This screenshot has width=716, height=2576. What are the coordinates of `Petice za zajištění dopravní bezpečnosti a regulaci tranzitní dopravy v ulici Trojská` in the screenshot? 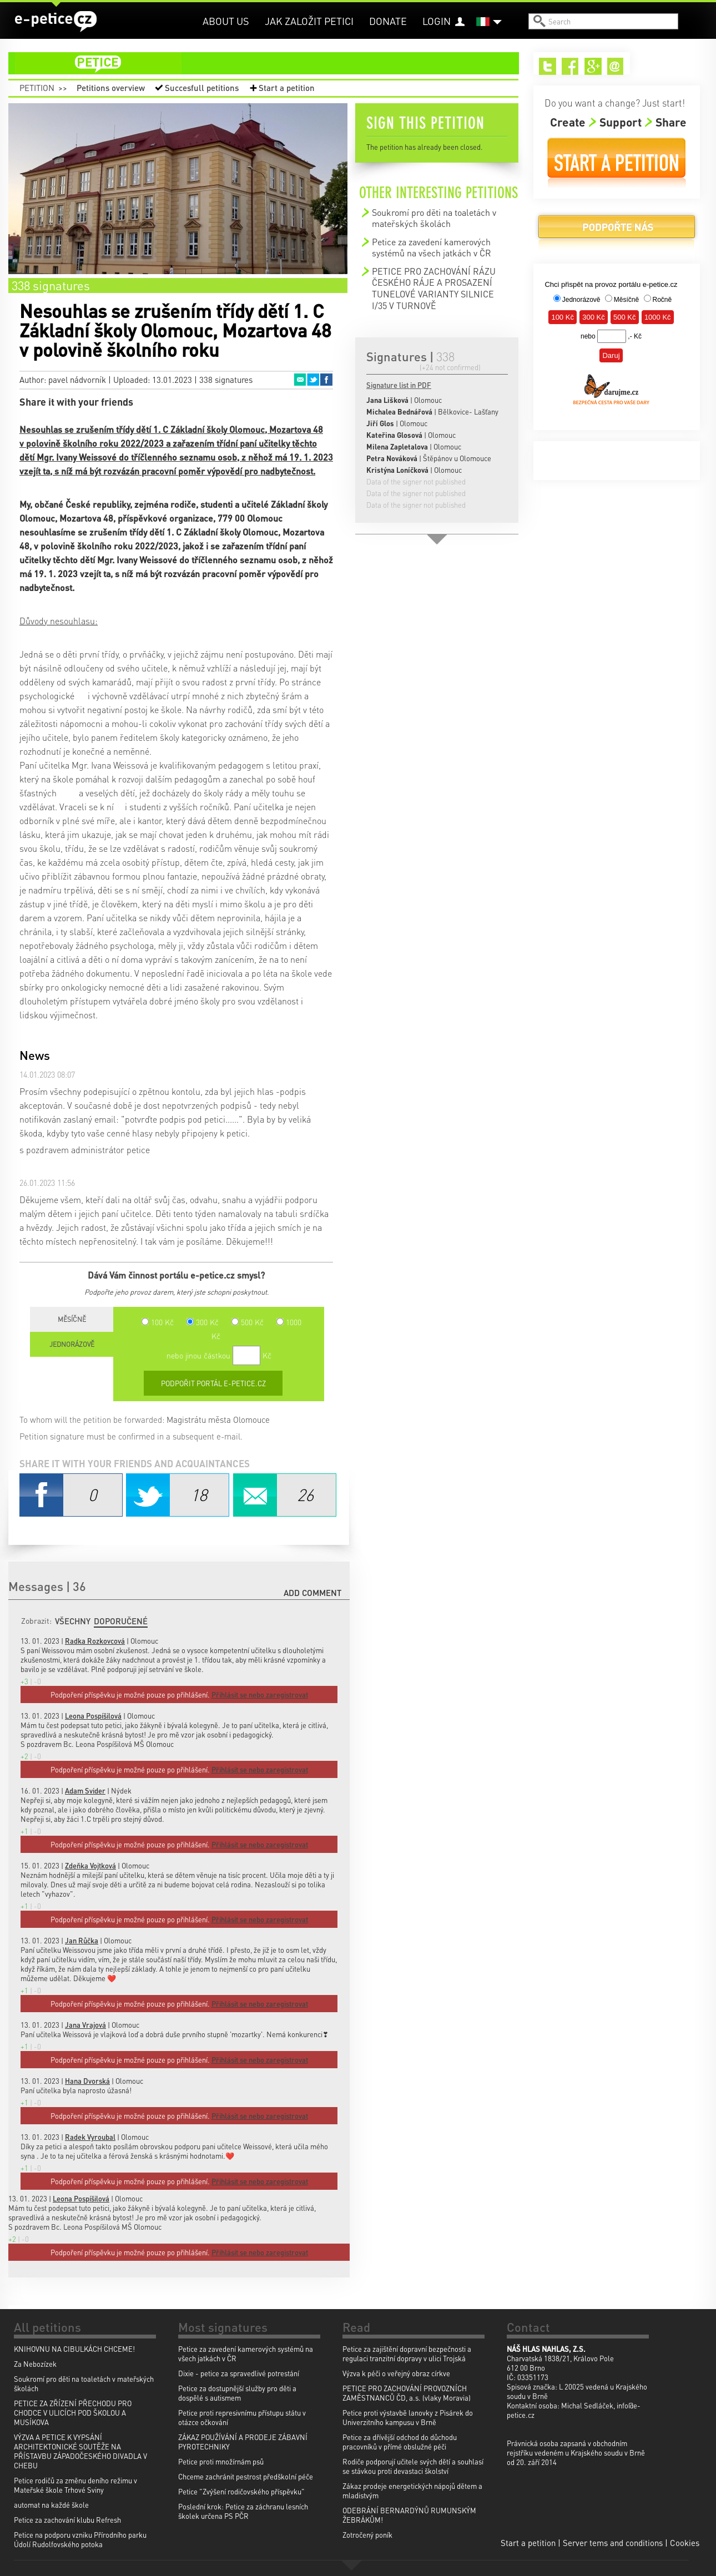 It's located at (406, 2353).